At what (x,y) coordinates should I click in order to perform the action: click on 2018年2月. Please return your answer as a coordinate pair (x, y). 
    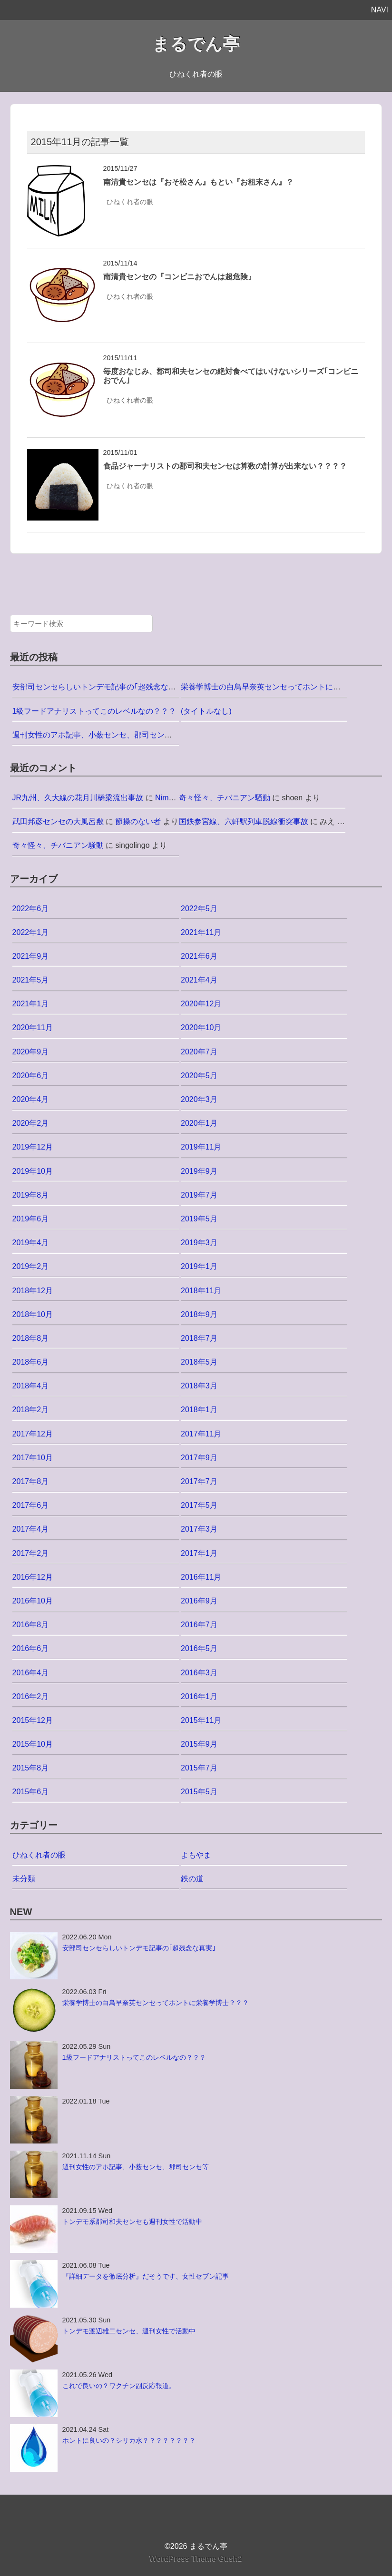
    Looking at the image, I should click on (30, 1410).